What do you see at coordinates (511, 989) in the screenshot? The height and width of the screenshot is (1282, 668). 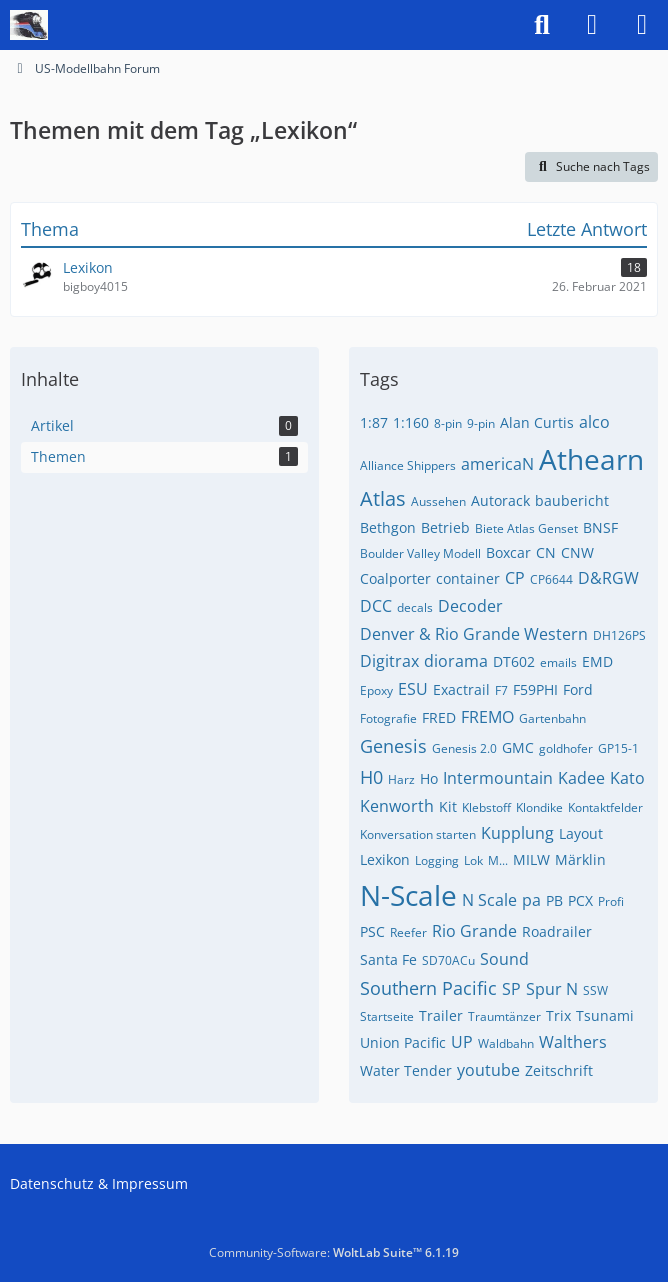 I see `SP` at bounding box center [511, 989].